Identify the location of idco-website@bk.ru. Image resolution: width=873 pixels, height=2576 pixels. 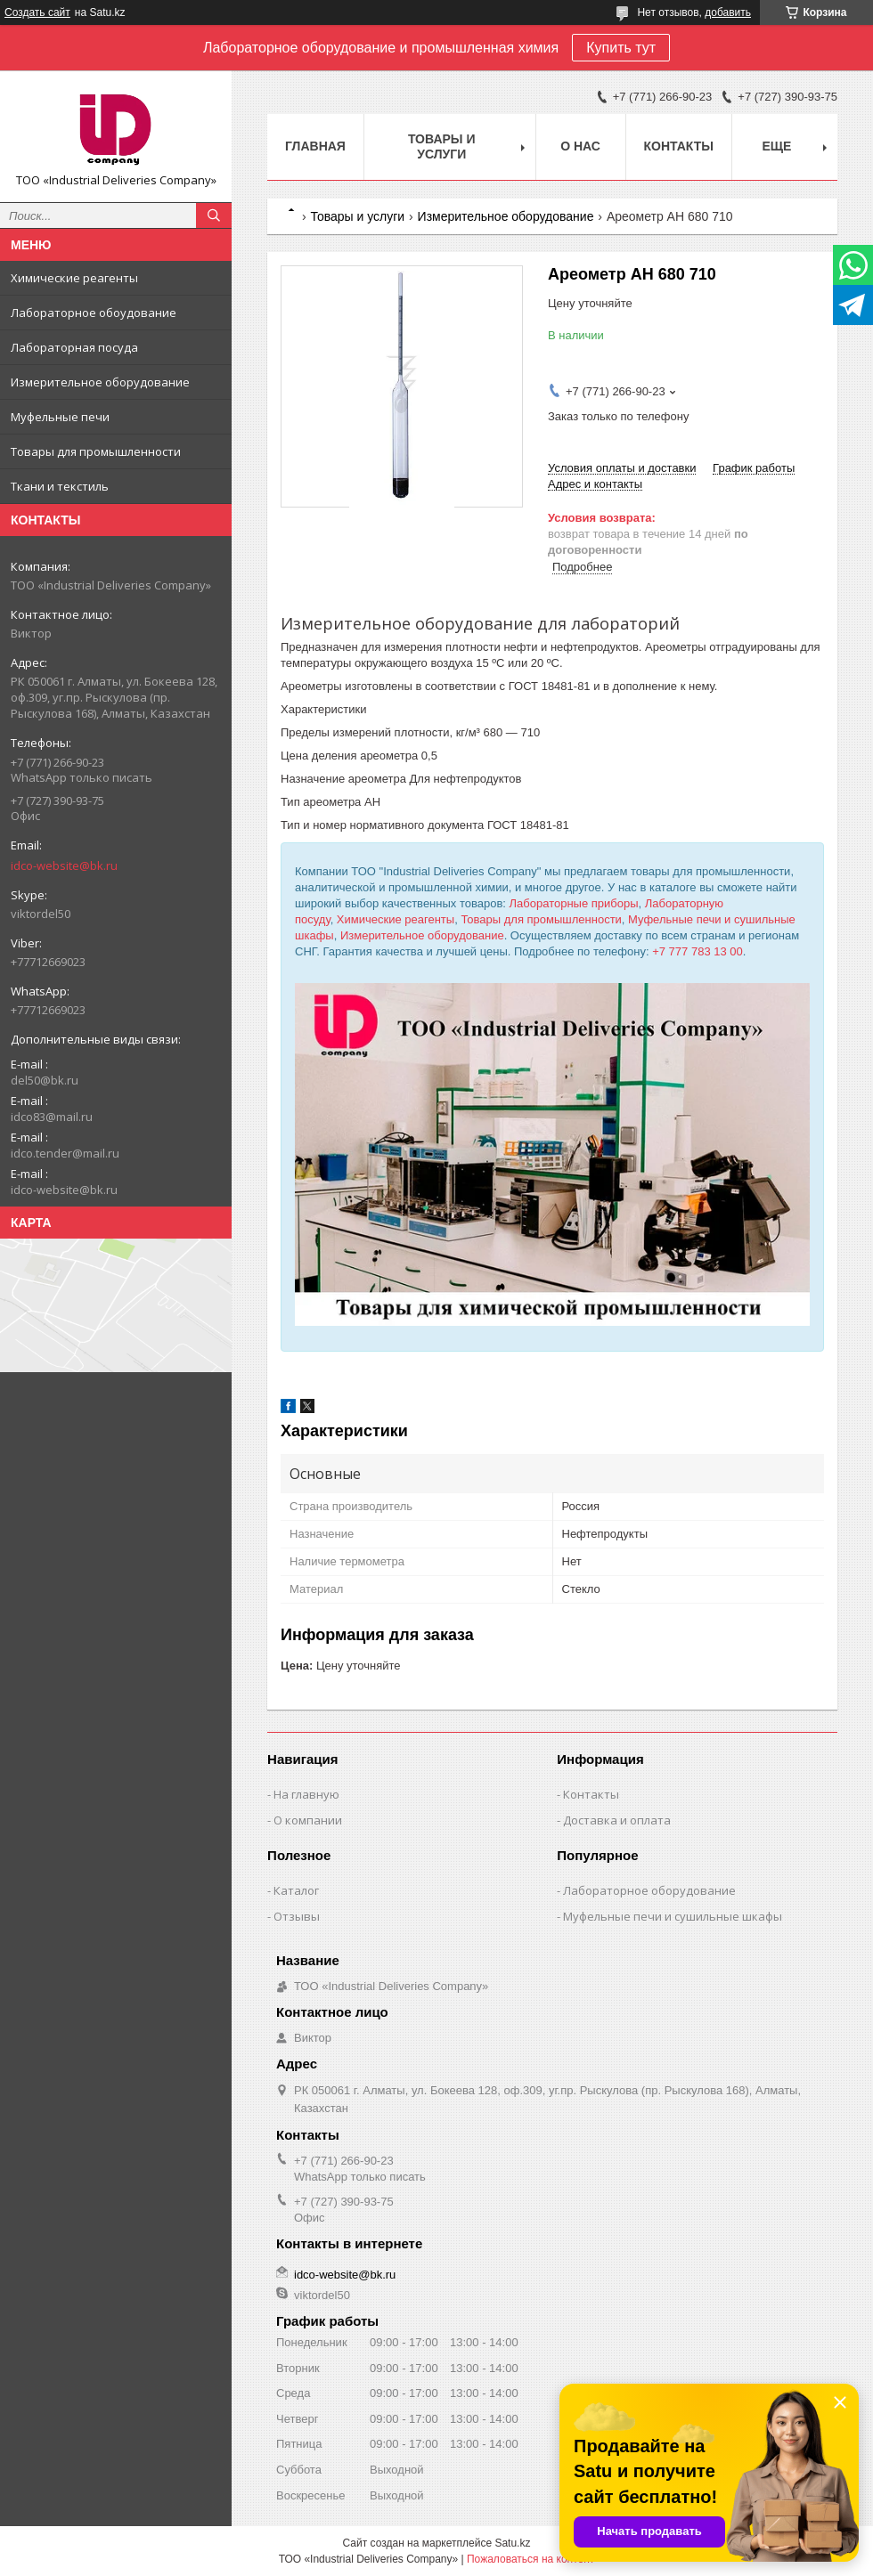
(64, 865).